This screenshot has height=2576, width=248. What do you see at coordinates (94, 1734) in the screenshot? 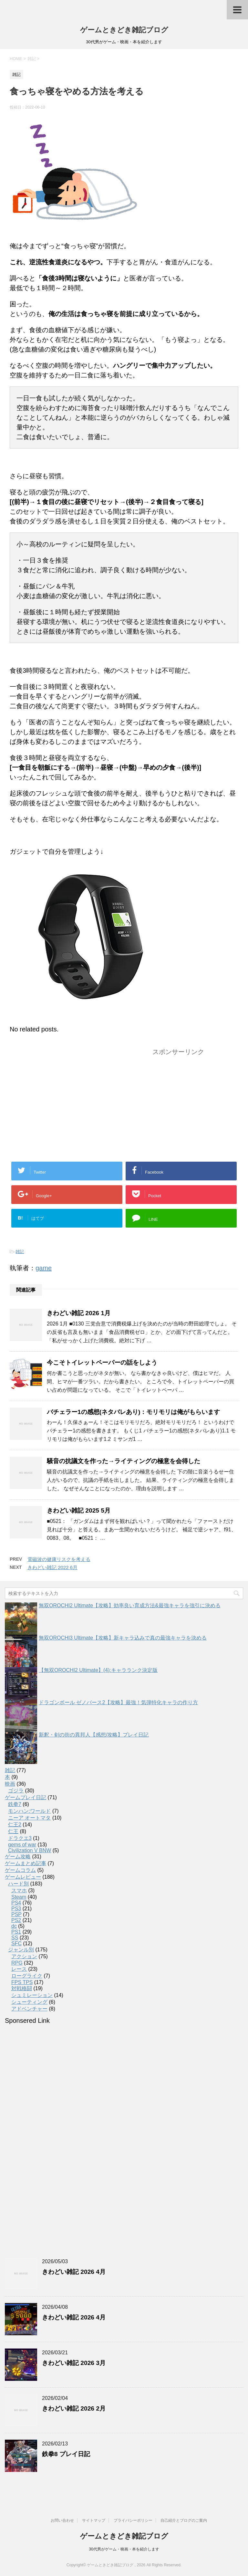
I see `新釈・剣の街の異邦人【感想/攻略】プレイ日記` at bounding box center [94, 1734].